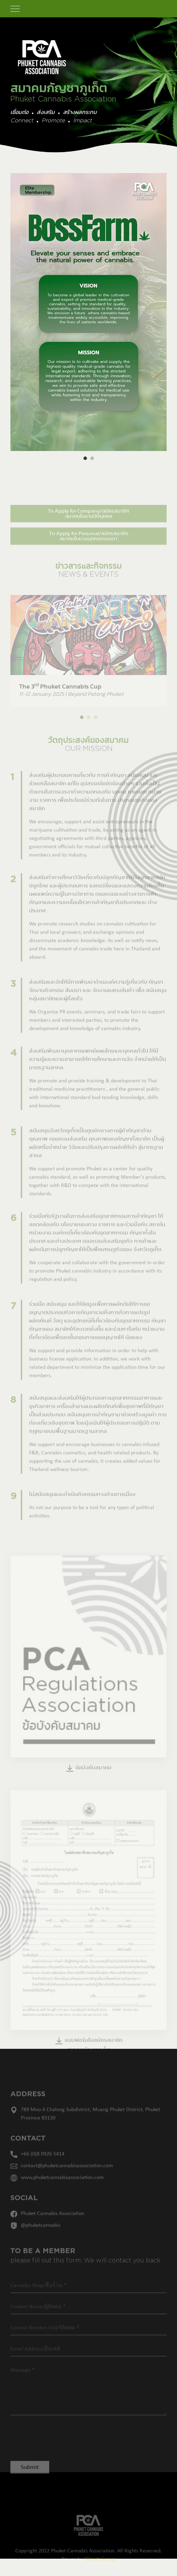 This screenshot has height=2576, width=177. I want to click on ข้อบังคับสมาคม, so click(88, 1776).